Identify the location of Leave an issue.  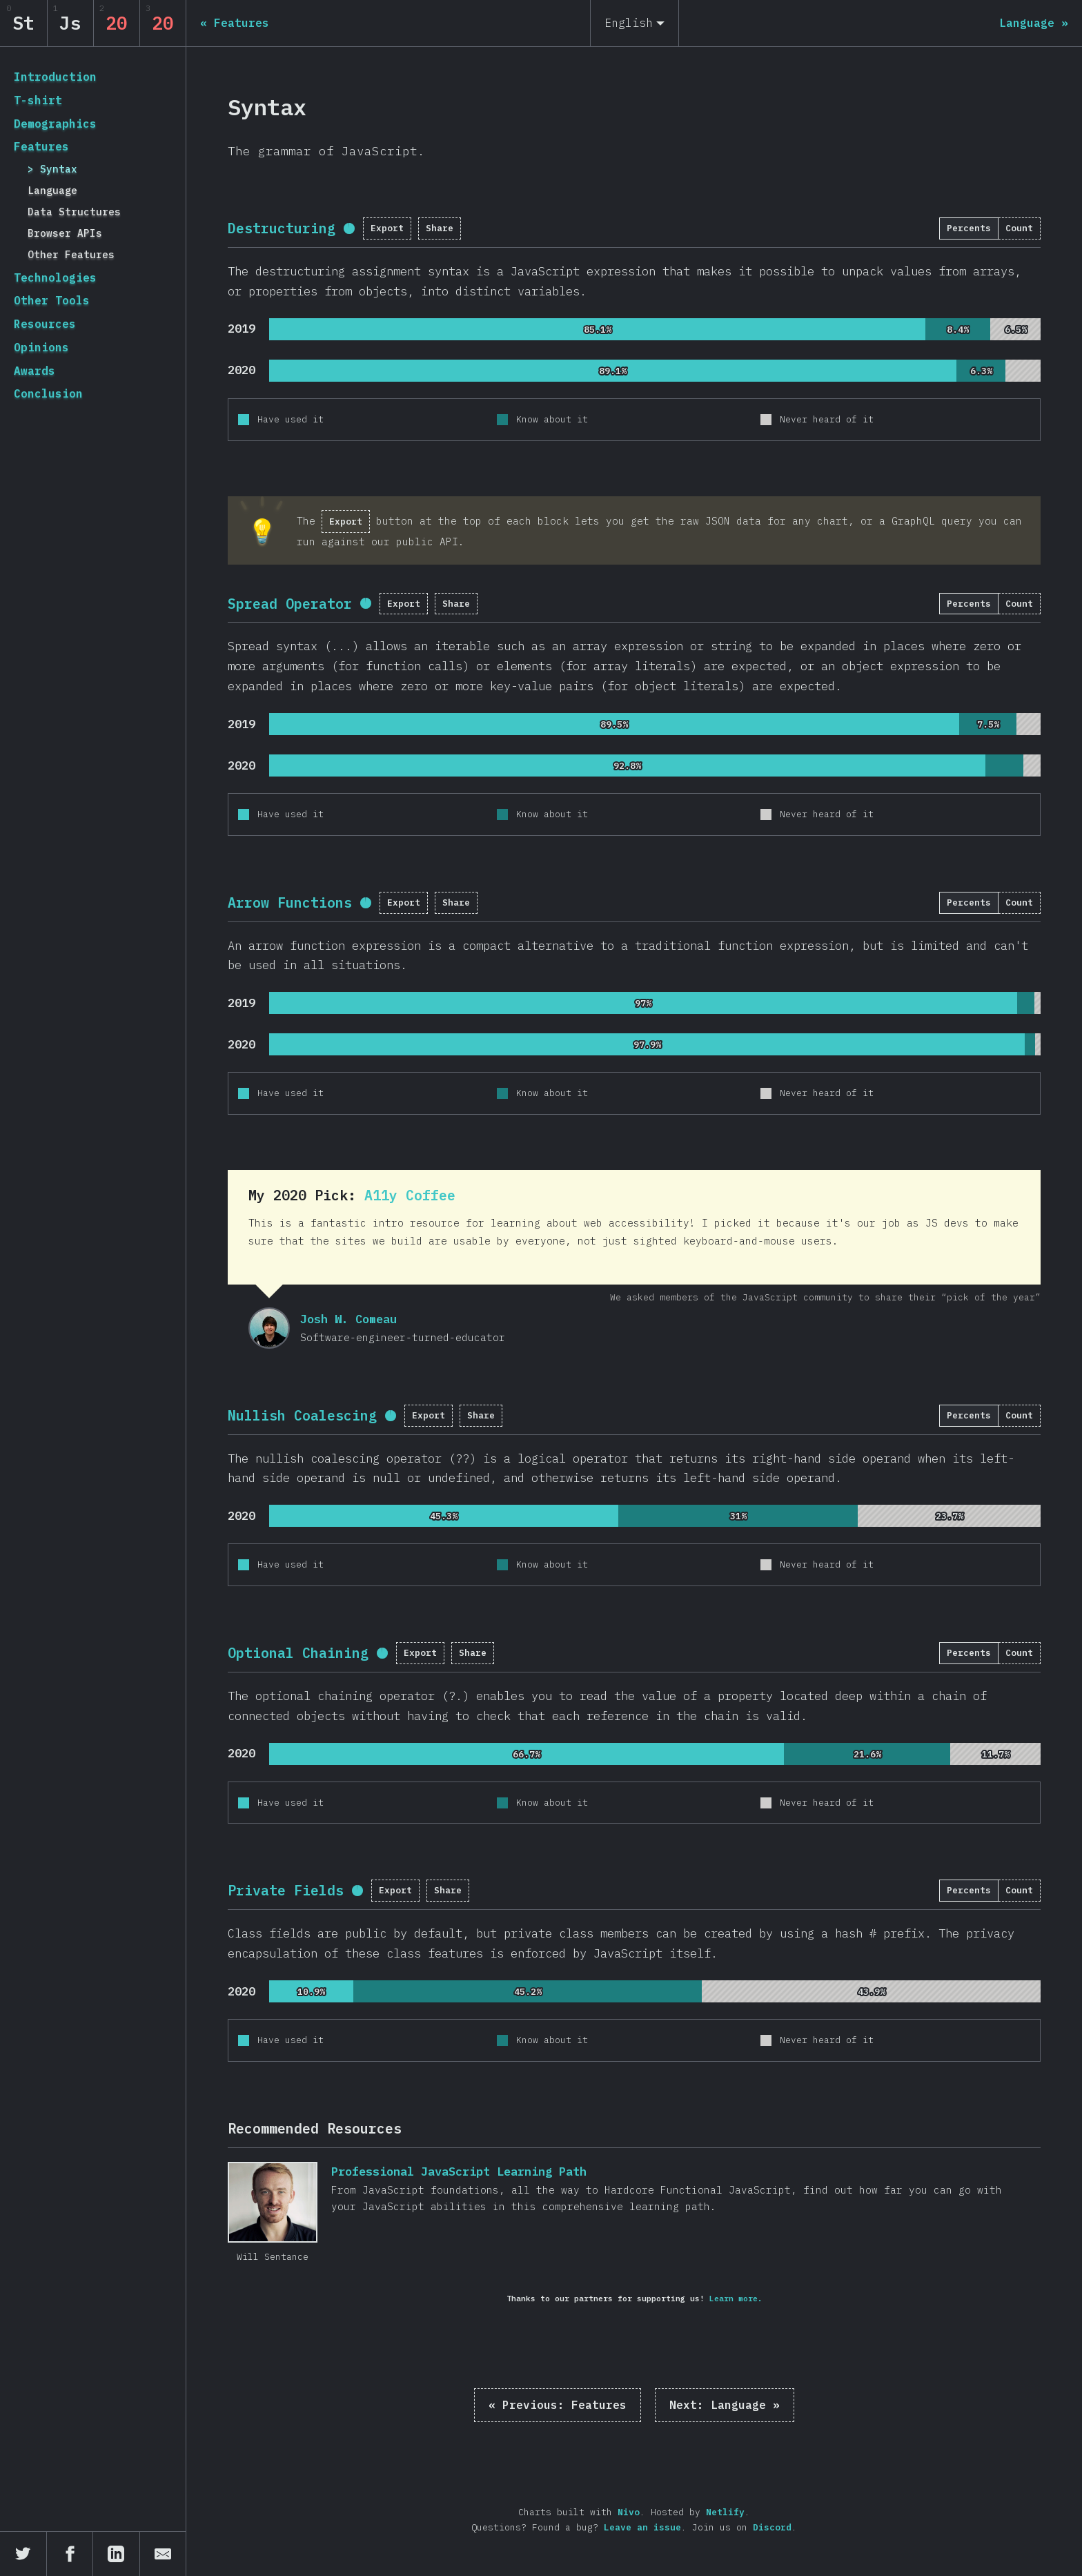
(642, 2527).